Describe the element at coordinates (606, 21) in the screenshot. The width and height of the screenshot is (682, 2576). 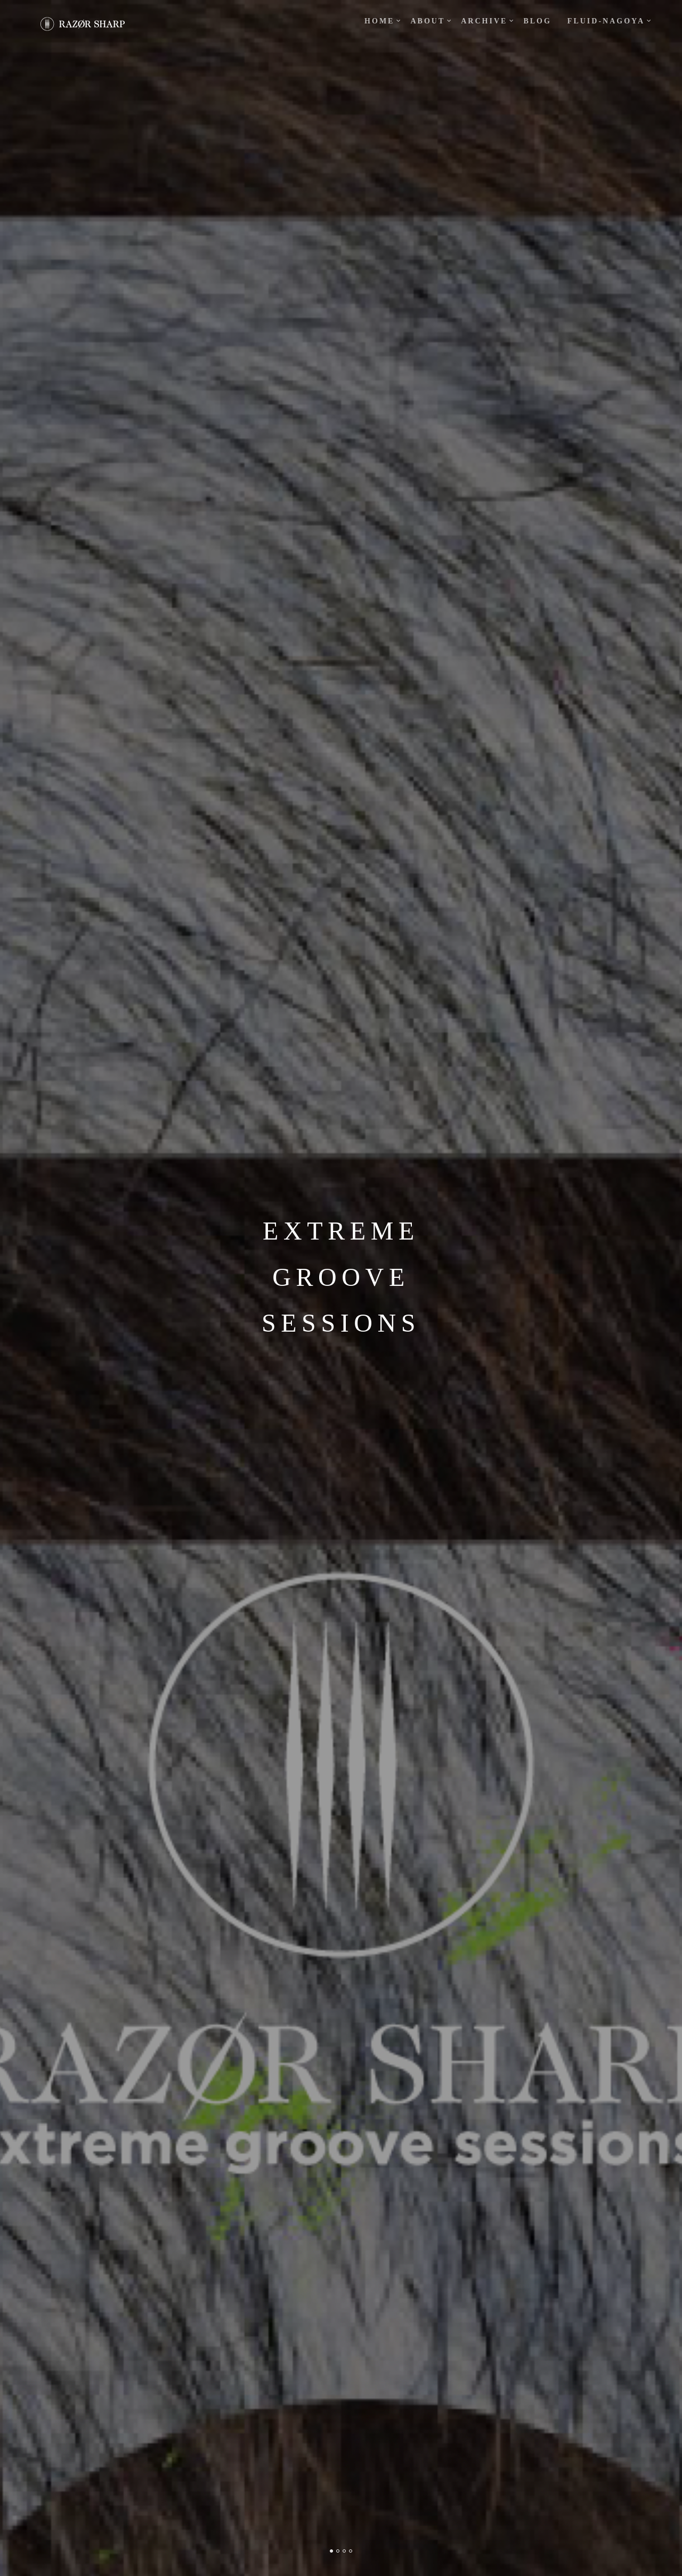
I see `fluid-Nagoya` at that location.